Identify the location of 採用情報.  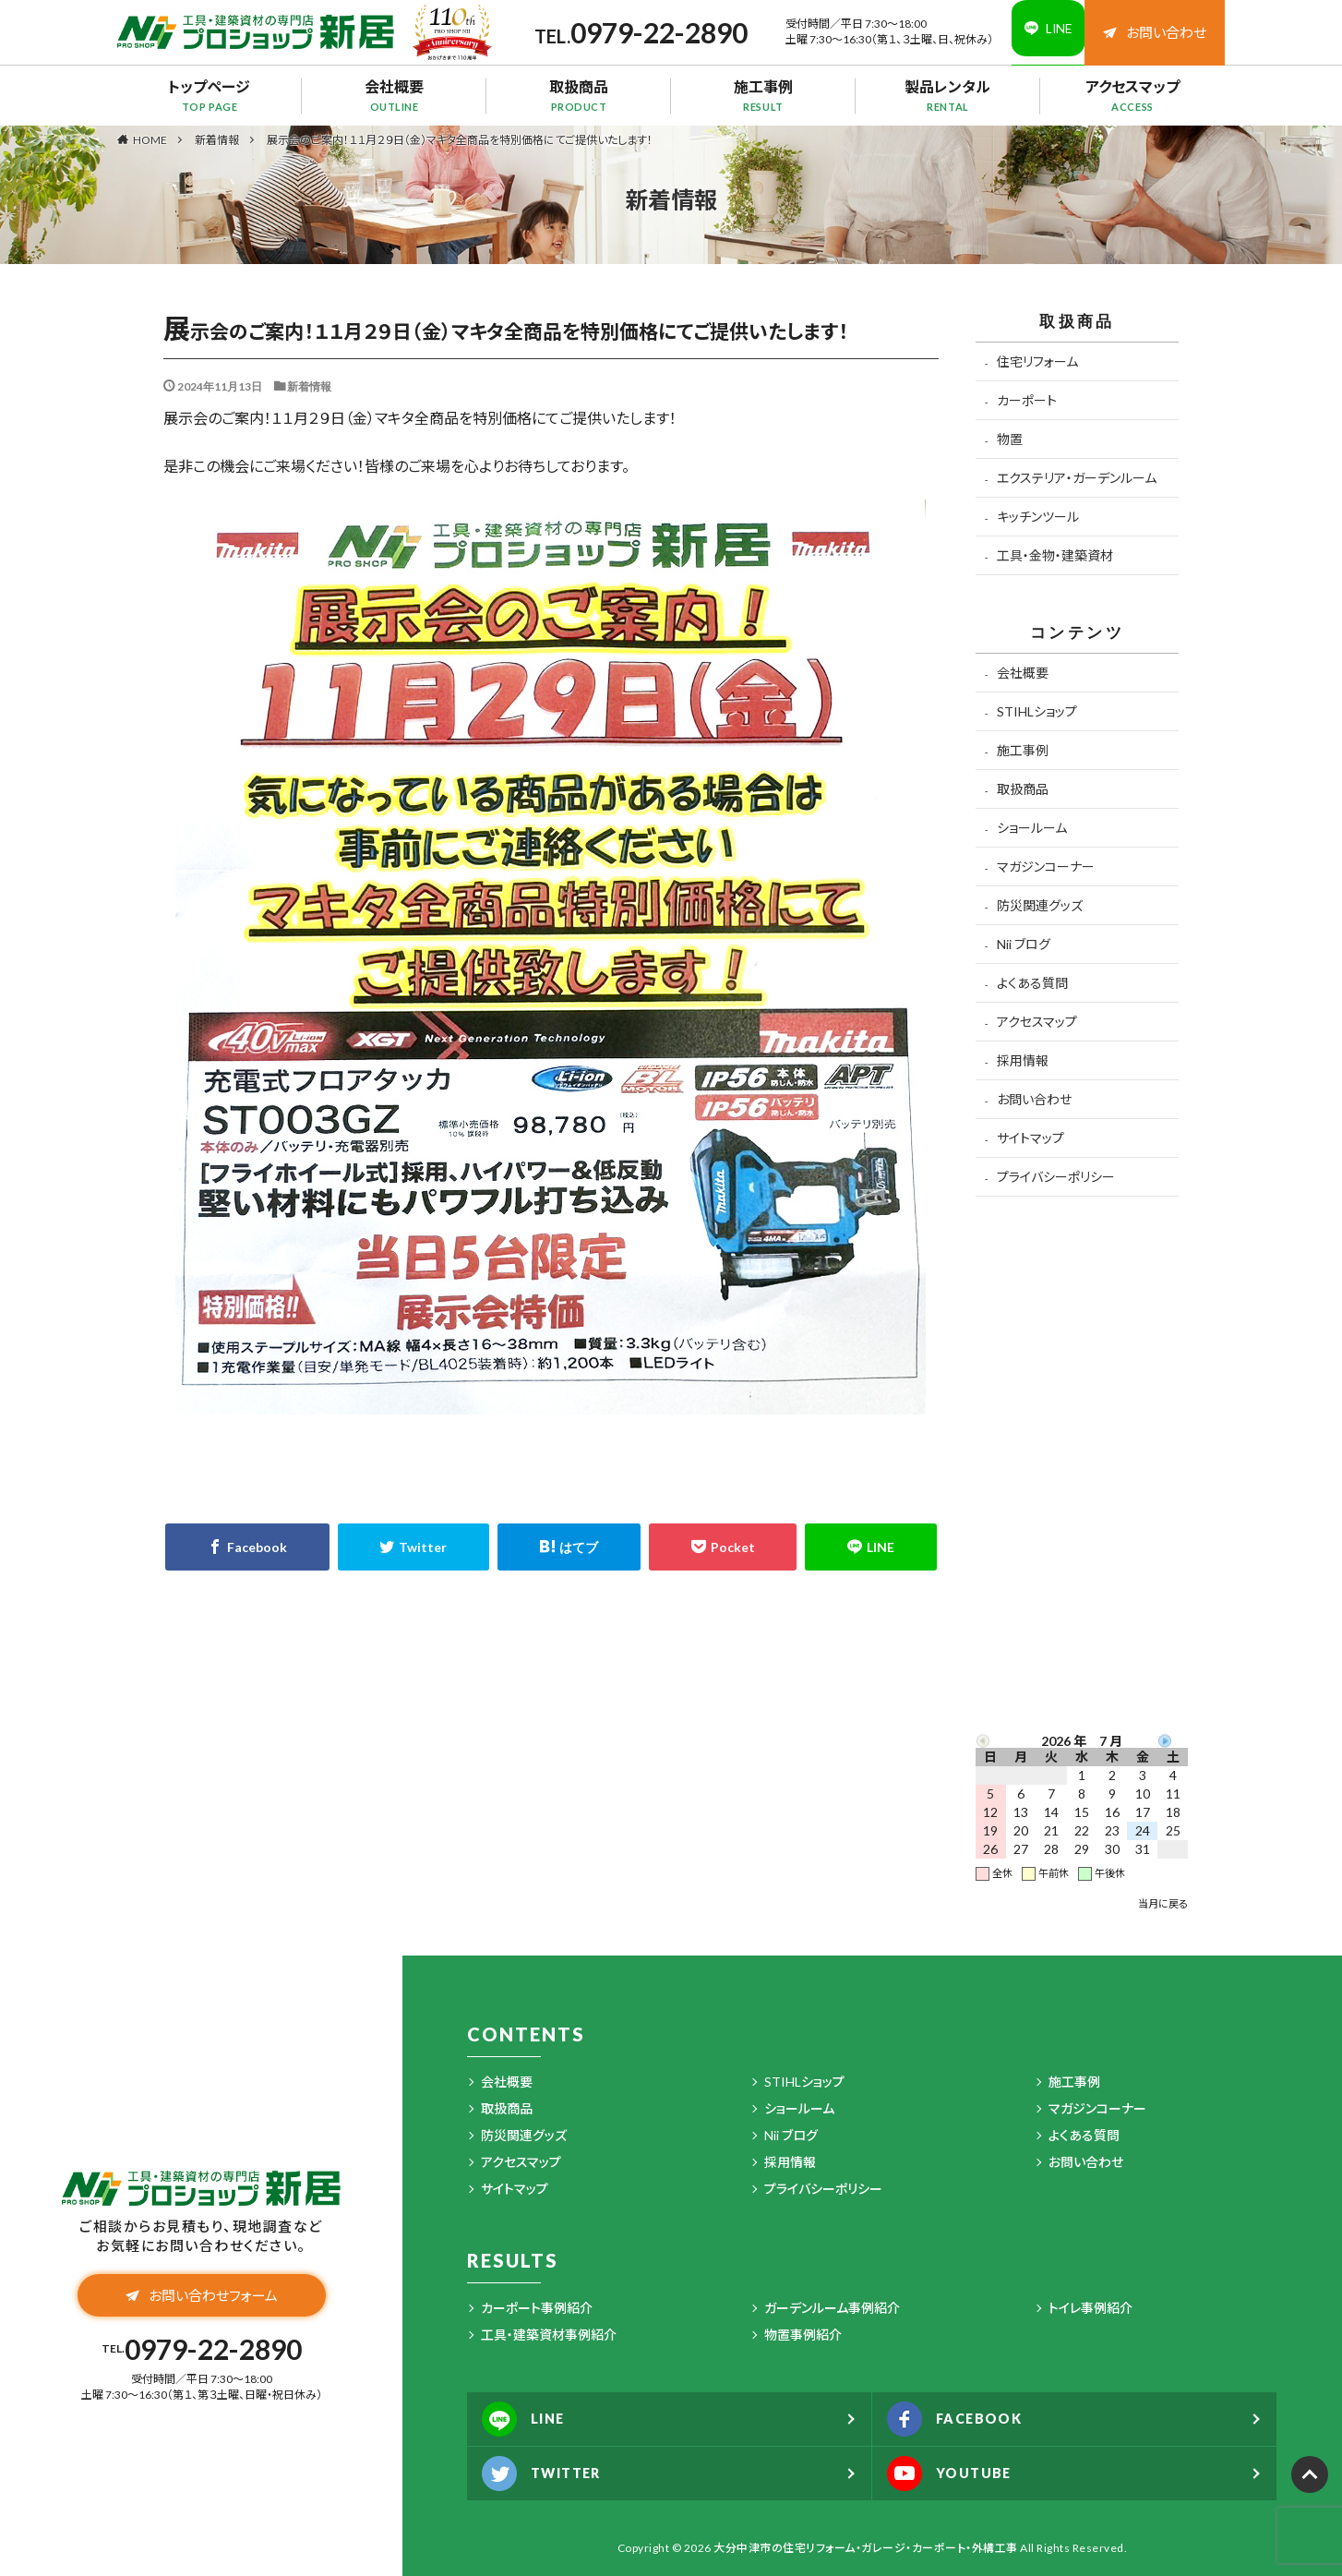
(1022, 1060).